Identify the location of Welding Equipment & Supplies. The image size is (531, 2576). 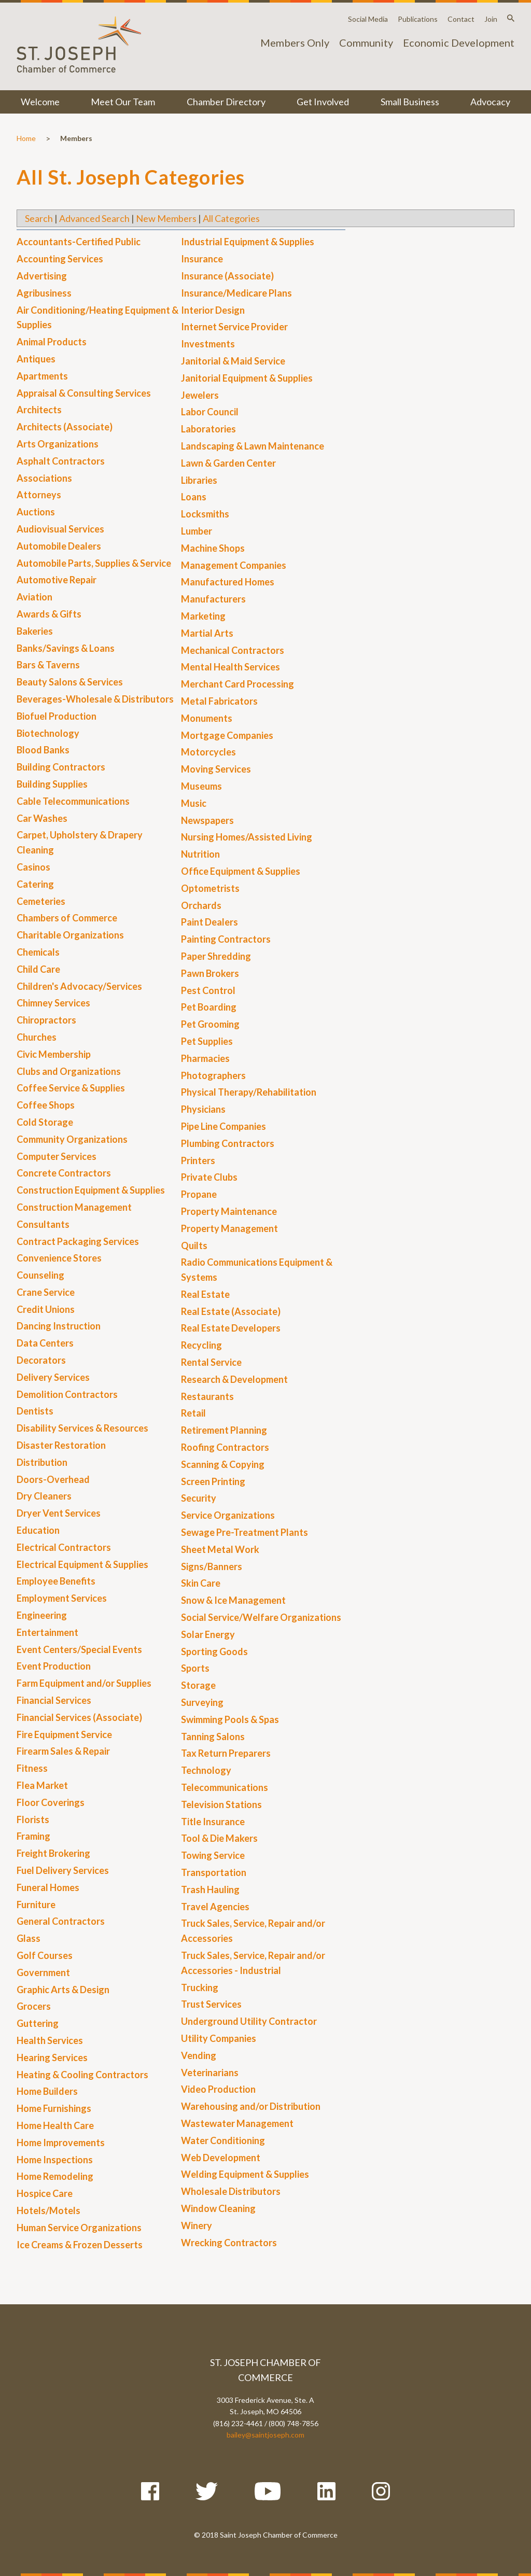
(245, 2174).